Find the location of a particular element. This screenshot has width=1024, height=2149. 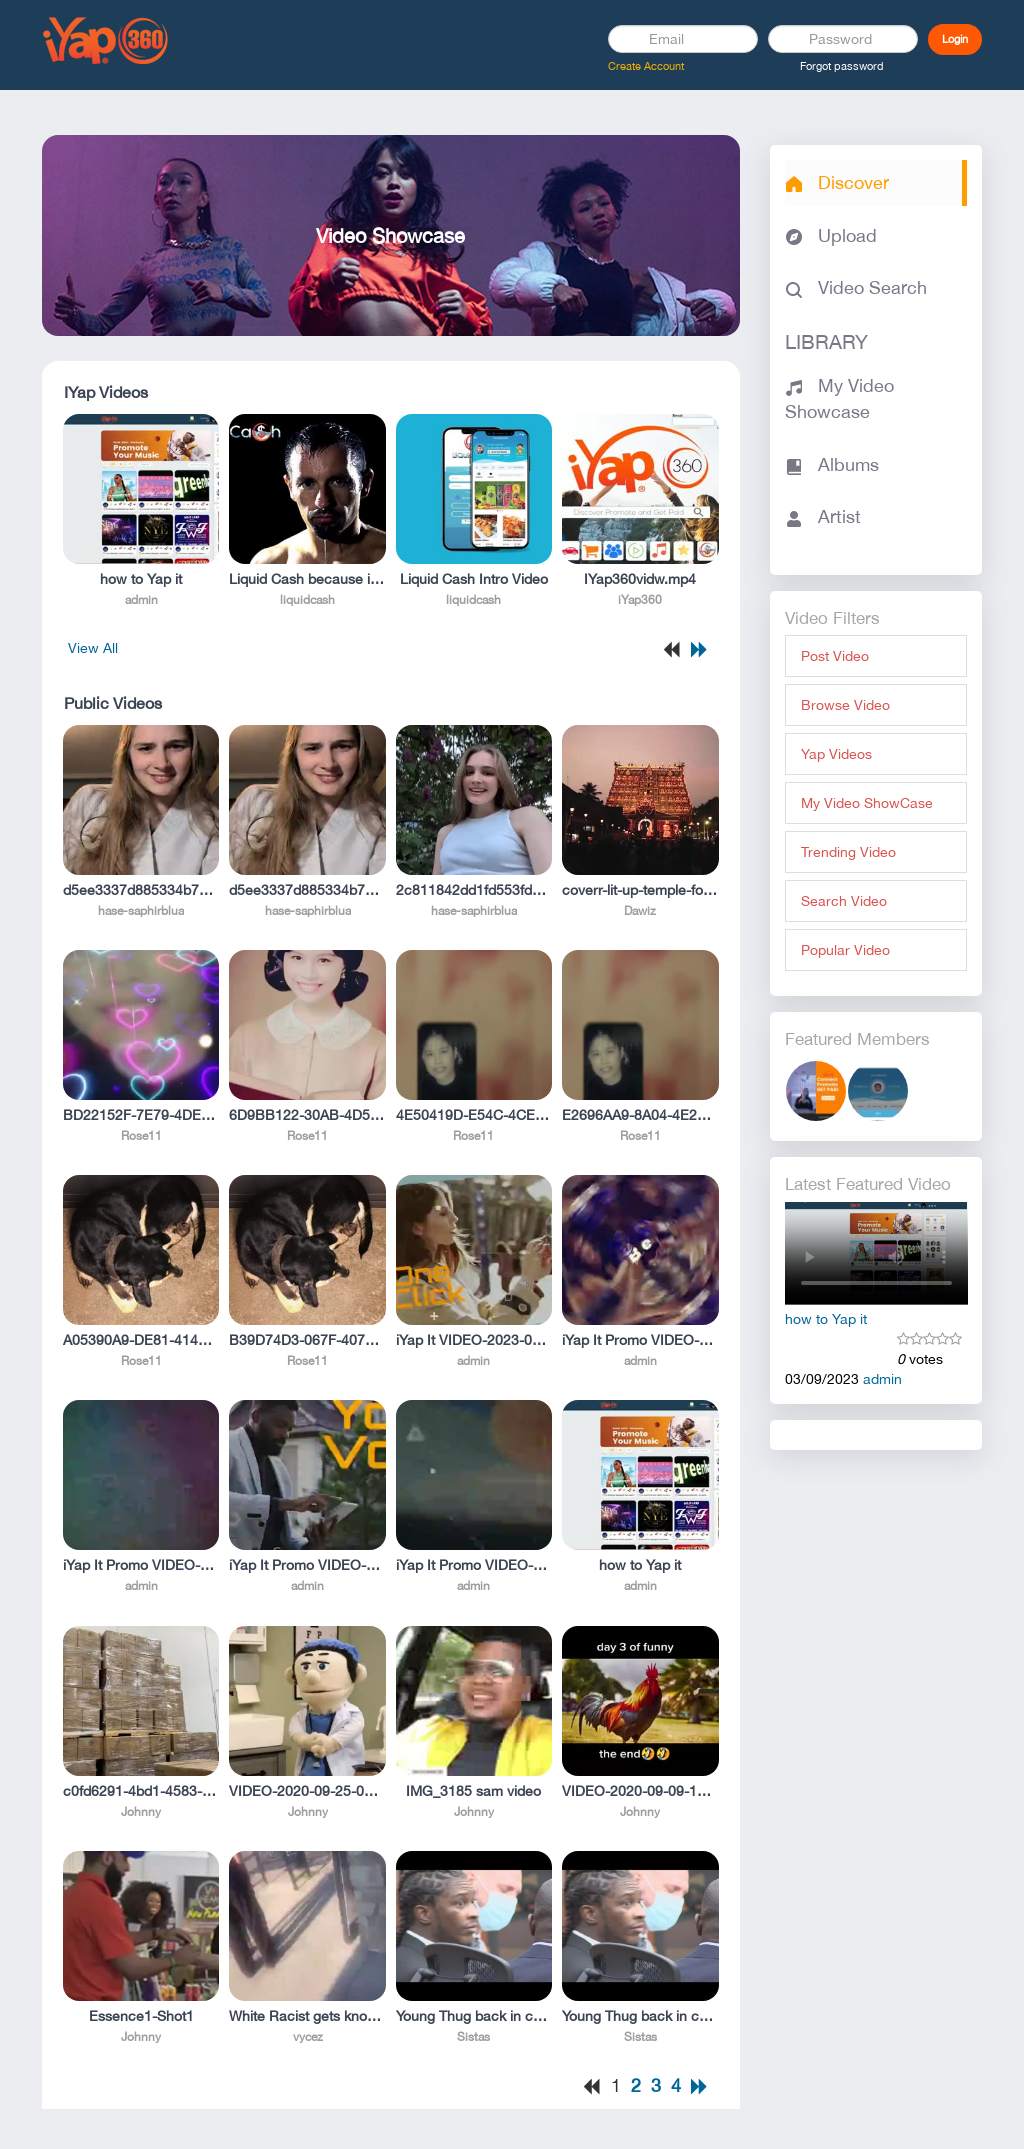

Liquid Cash because its better! is located at coordinates (307, 579).